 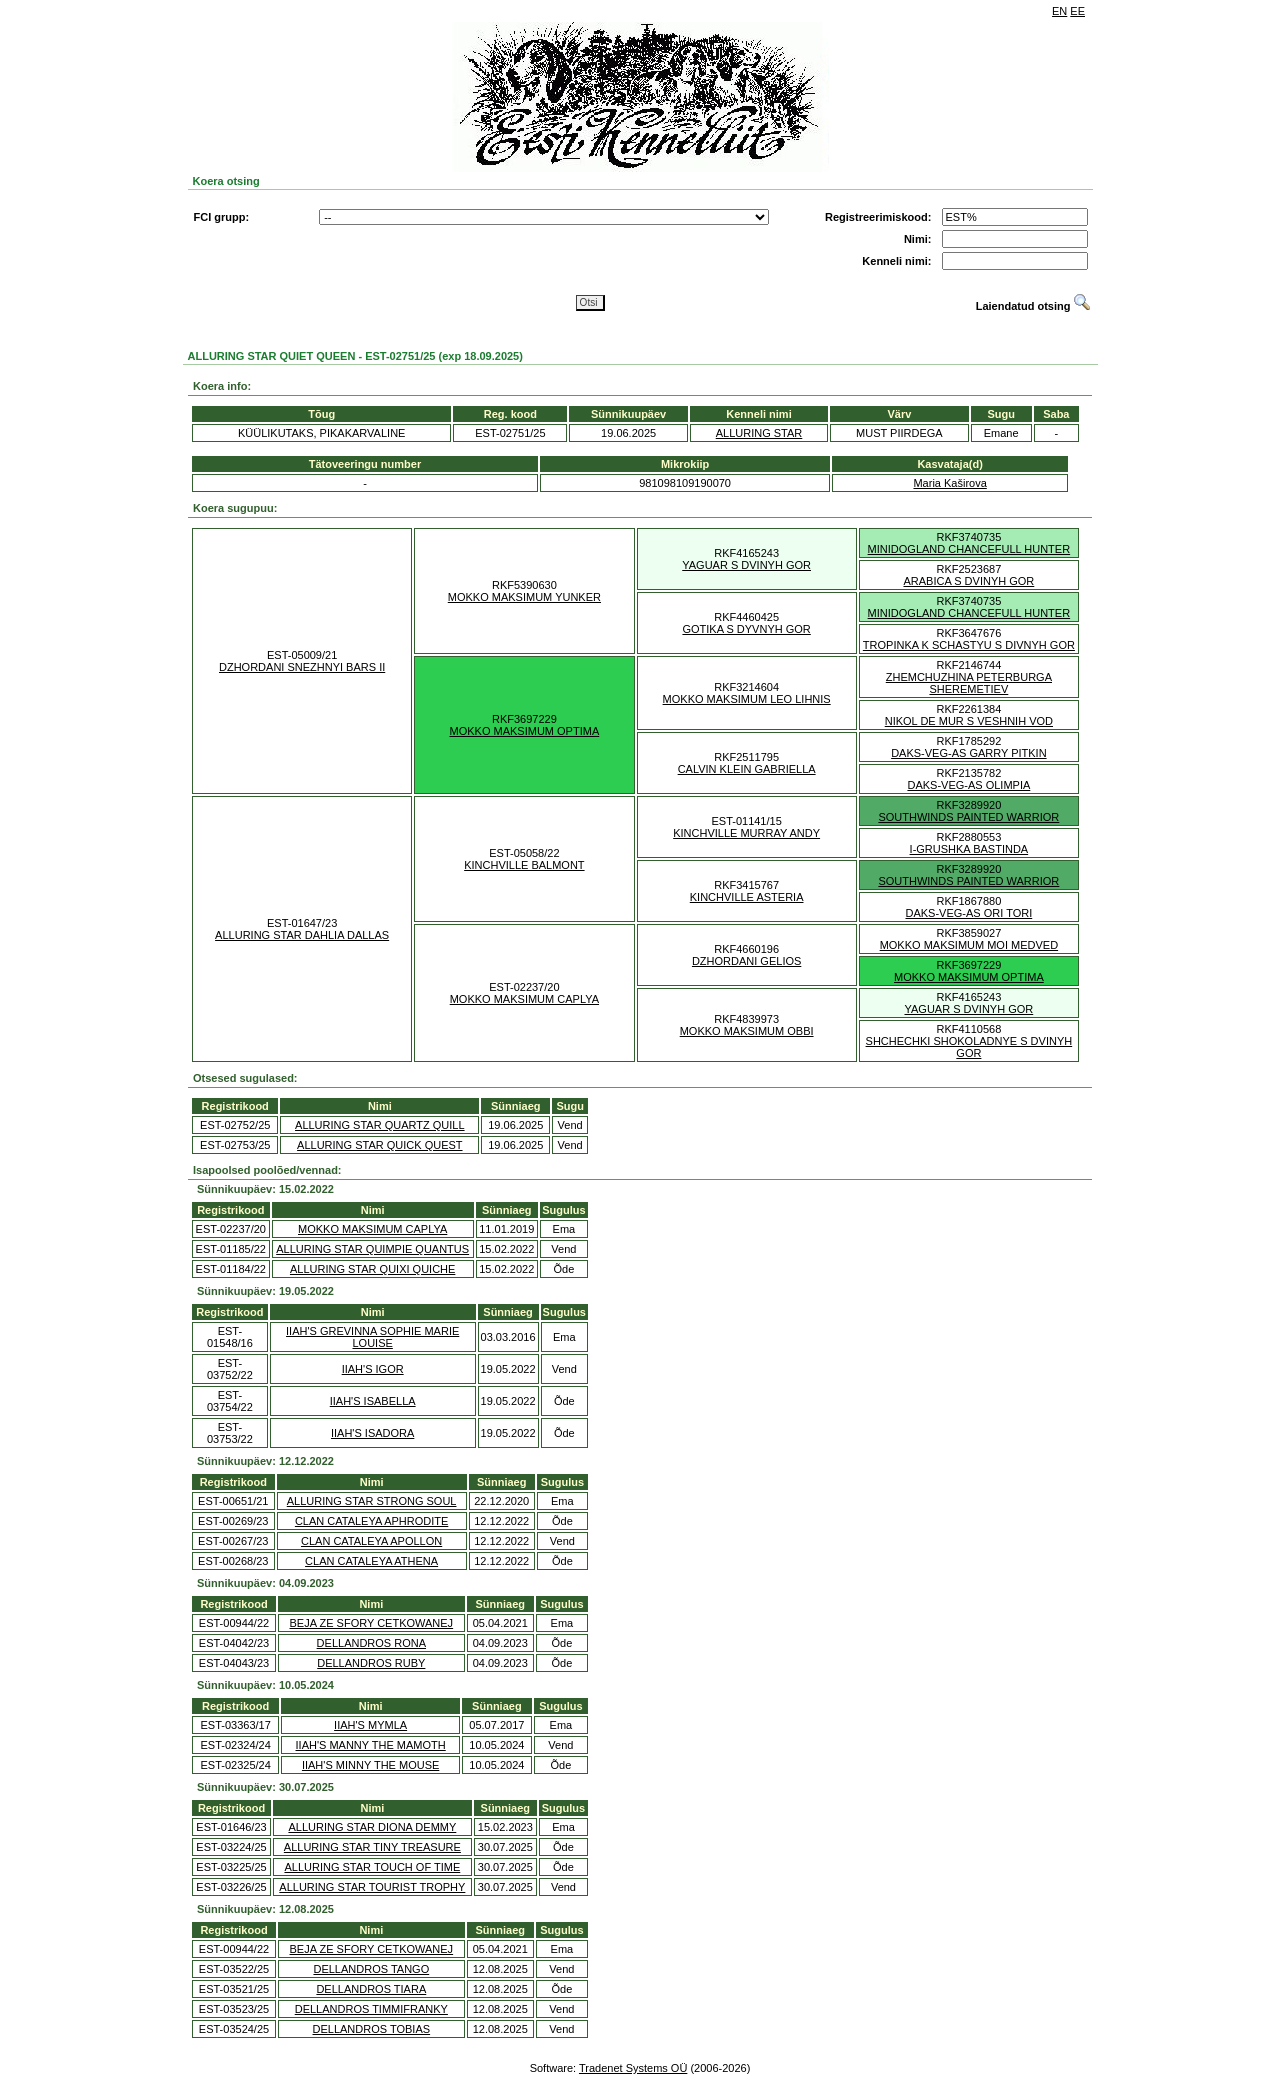 What do you see at coordinates (372, 1623) in the screenshot?
I see `BEJA ZE SFORY CETKOWANEJ` at bounding box center [372, 1623].